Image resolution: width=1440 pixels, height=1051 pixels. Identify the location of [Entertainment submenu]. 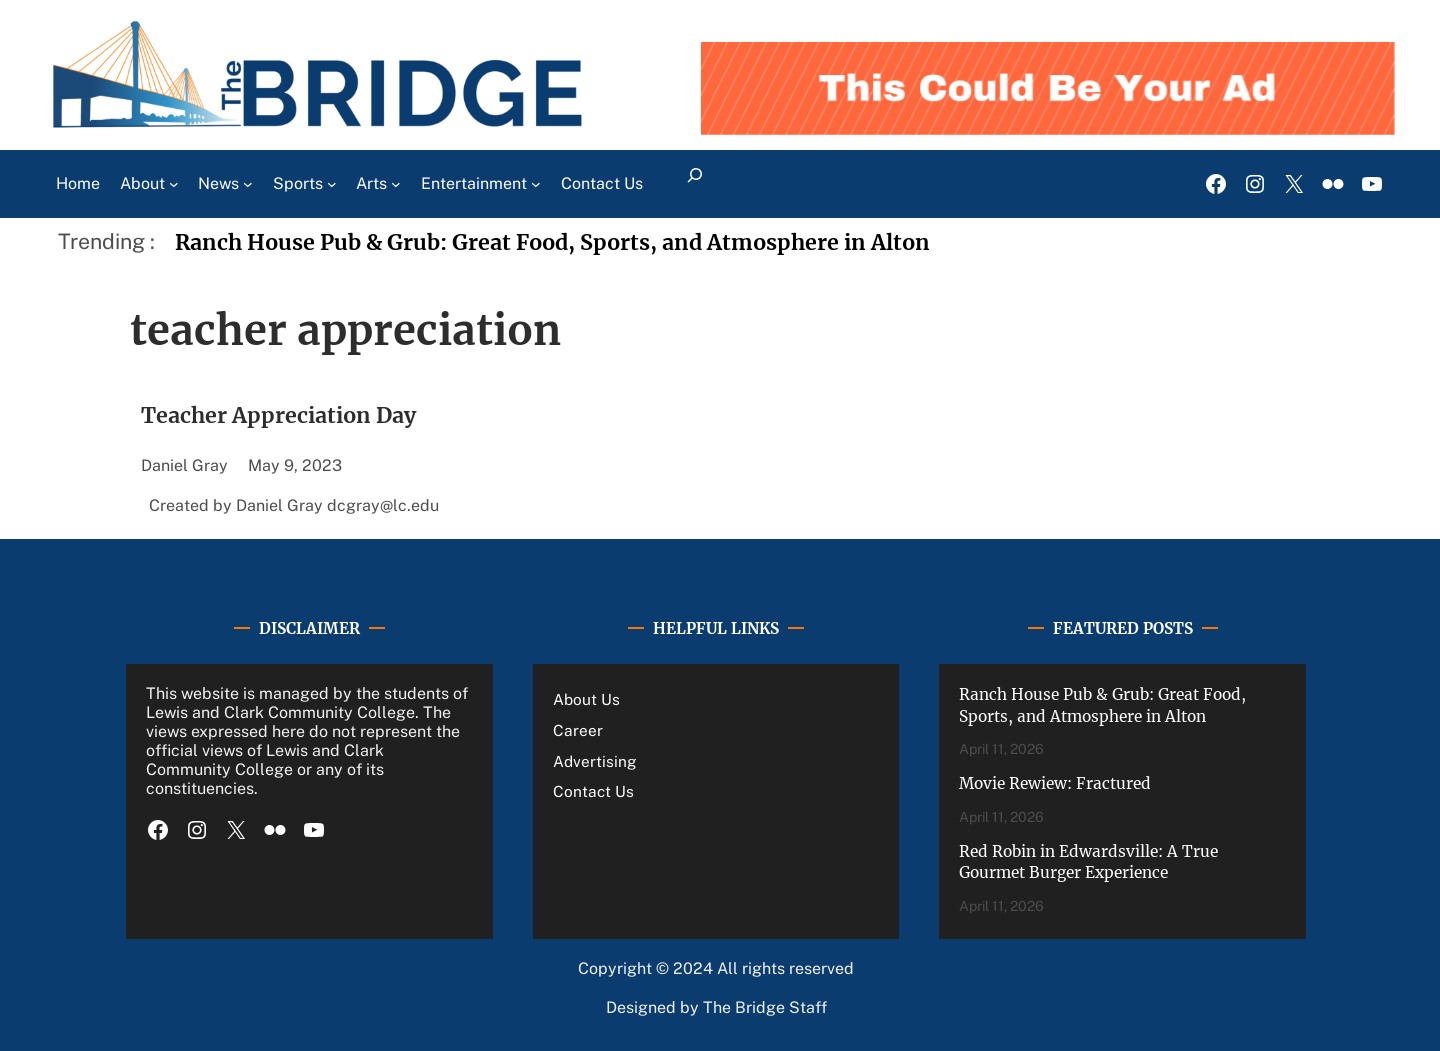
(536, 184).